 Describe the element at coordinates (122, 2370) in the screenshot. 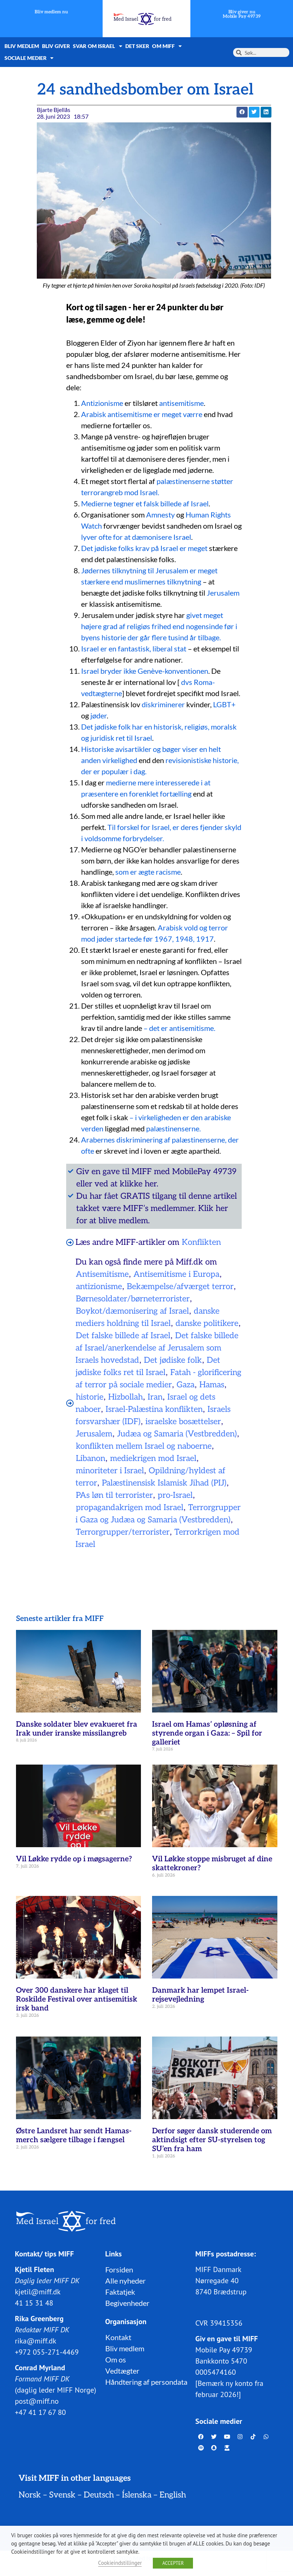

I see `Vedtægter` at that location.